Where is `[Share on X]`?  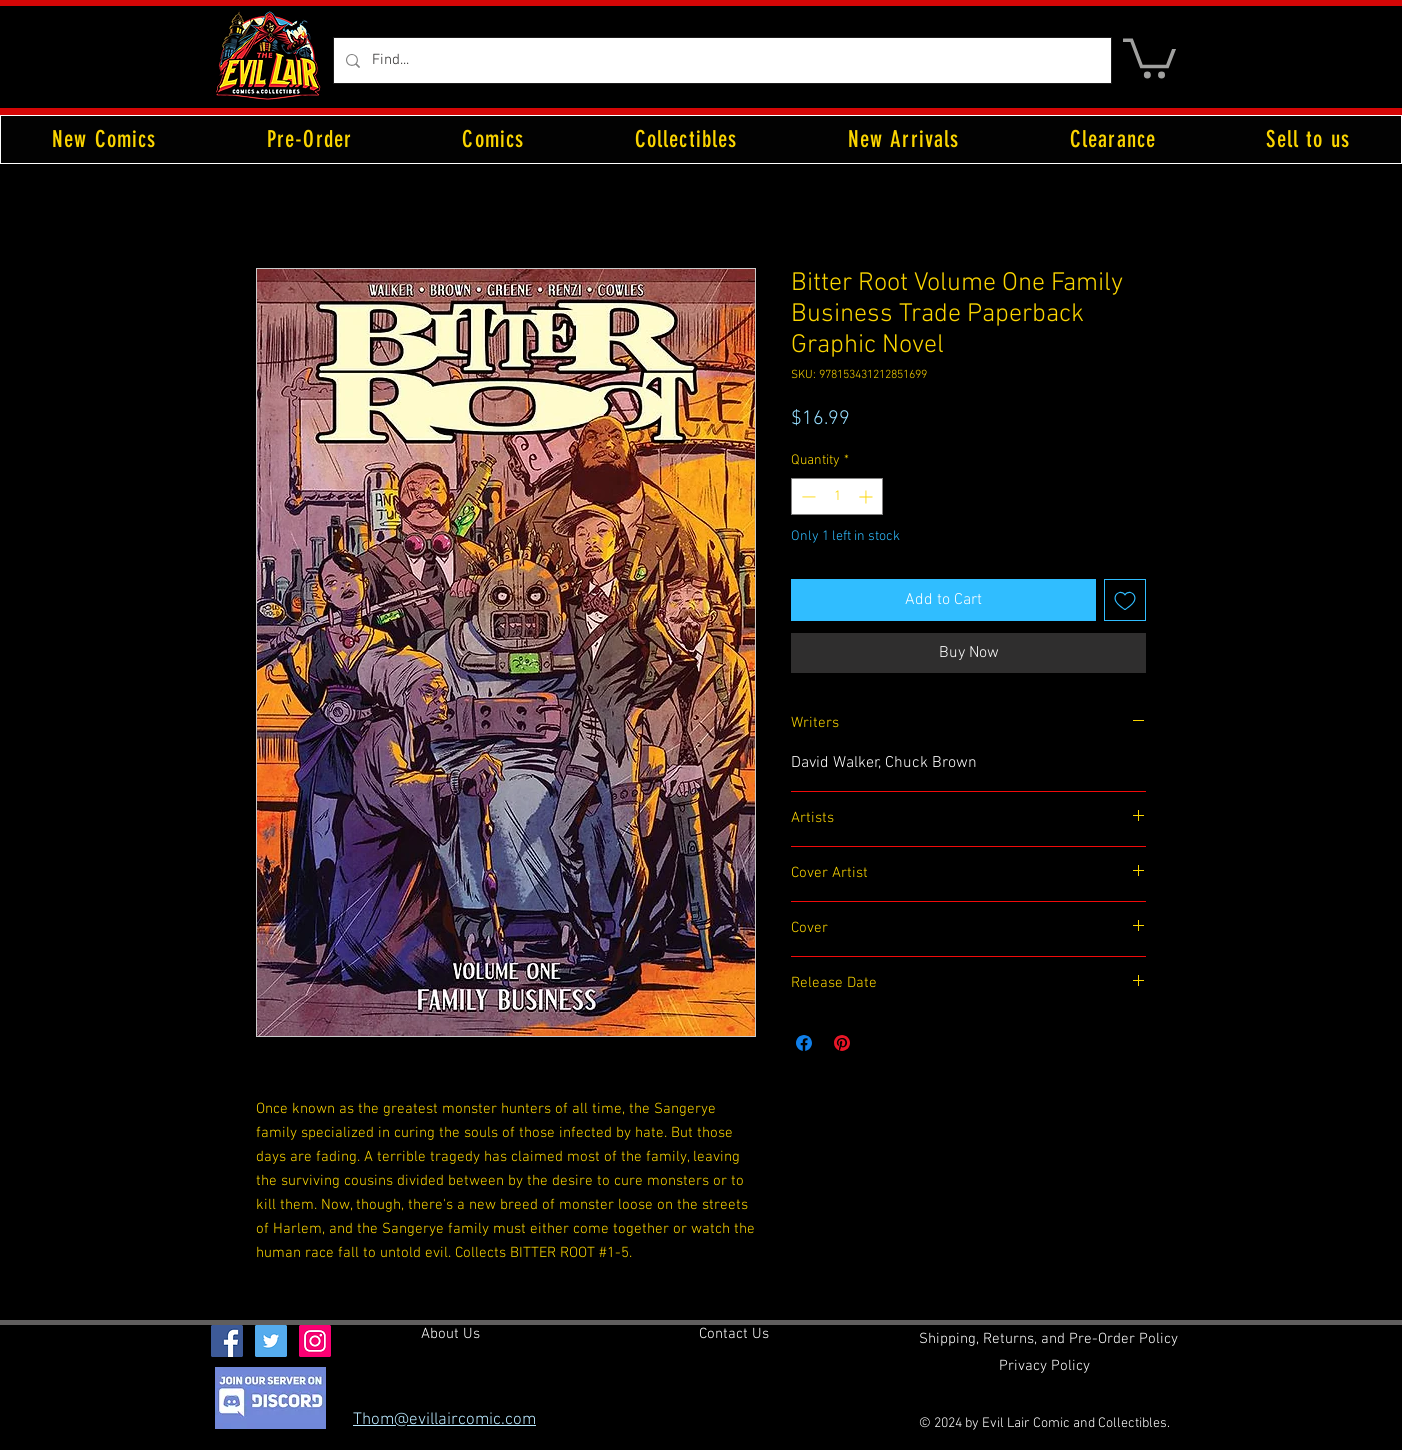 [Share on X] is located at coordinates (880, 1043).